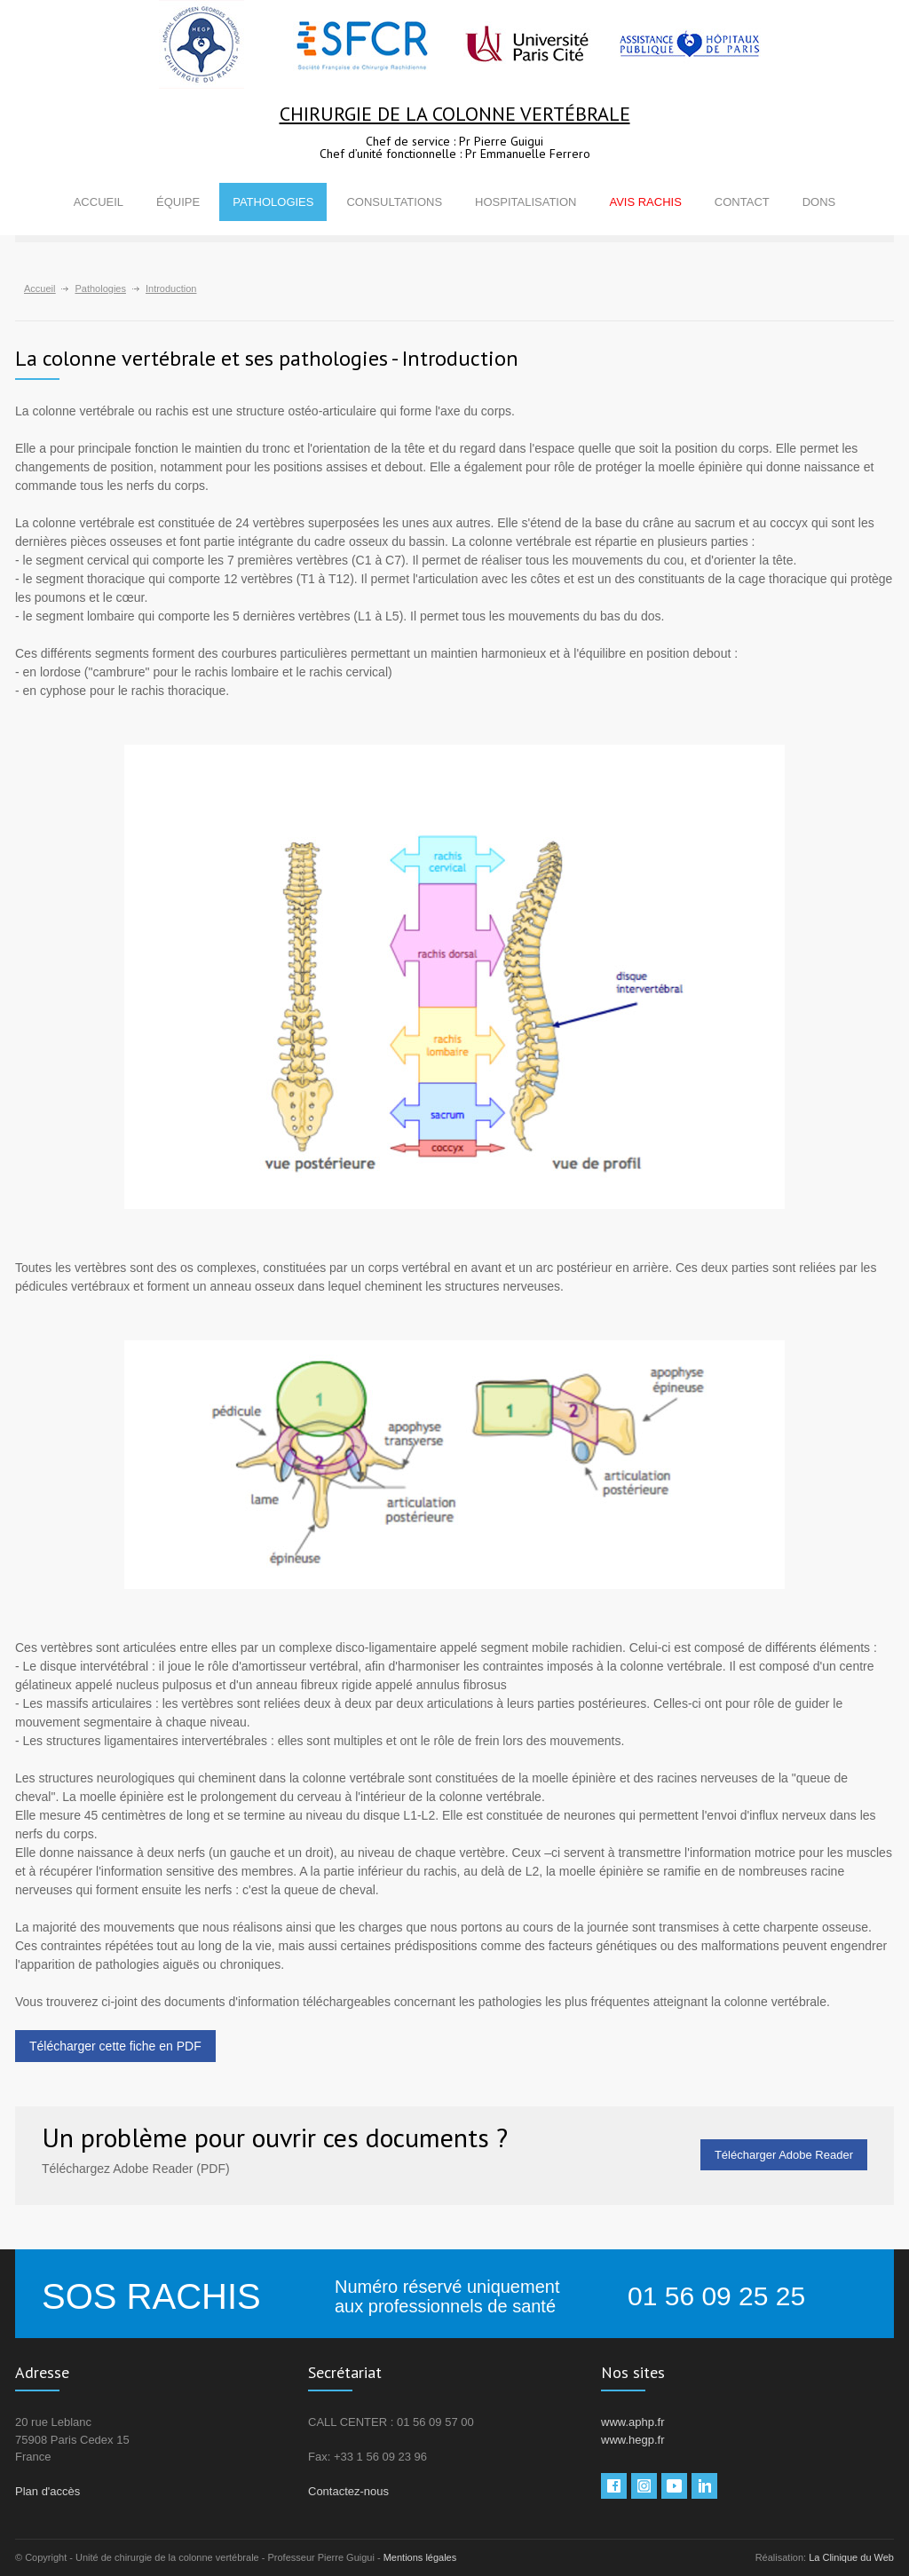 Image resolution: width=909 pixels, height=2576 pixels. Describe the element at coordinates (633, 2439) in the screenshot. I see `www.hegp.fr` at that location.